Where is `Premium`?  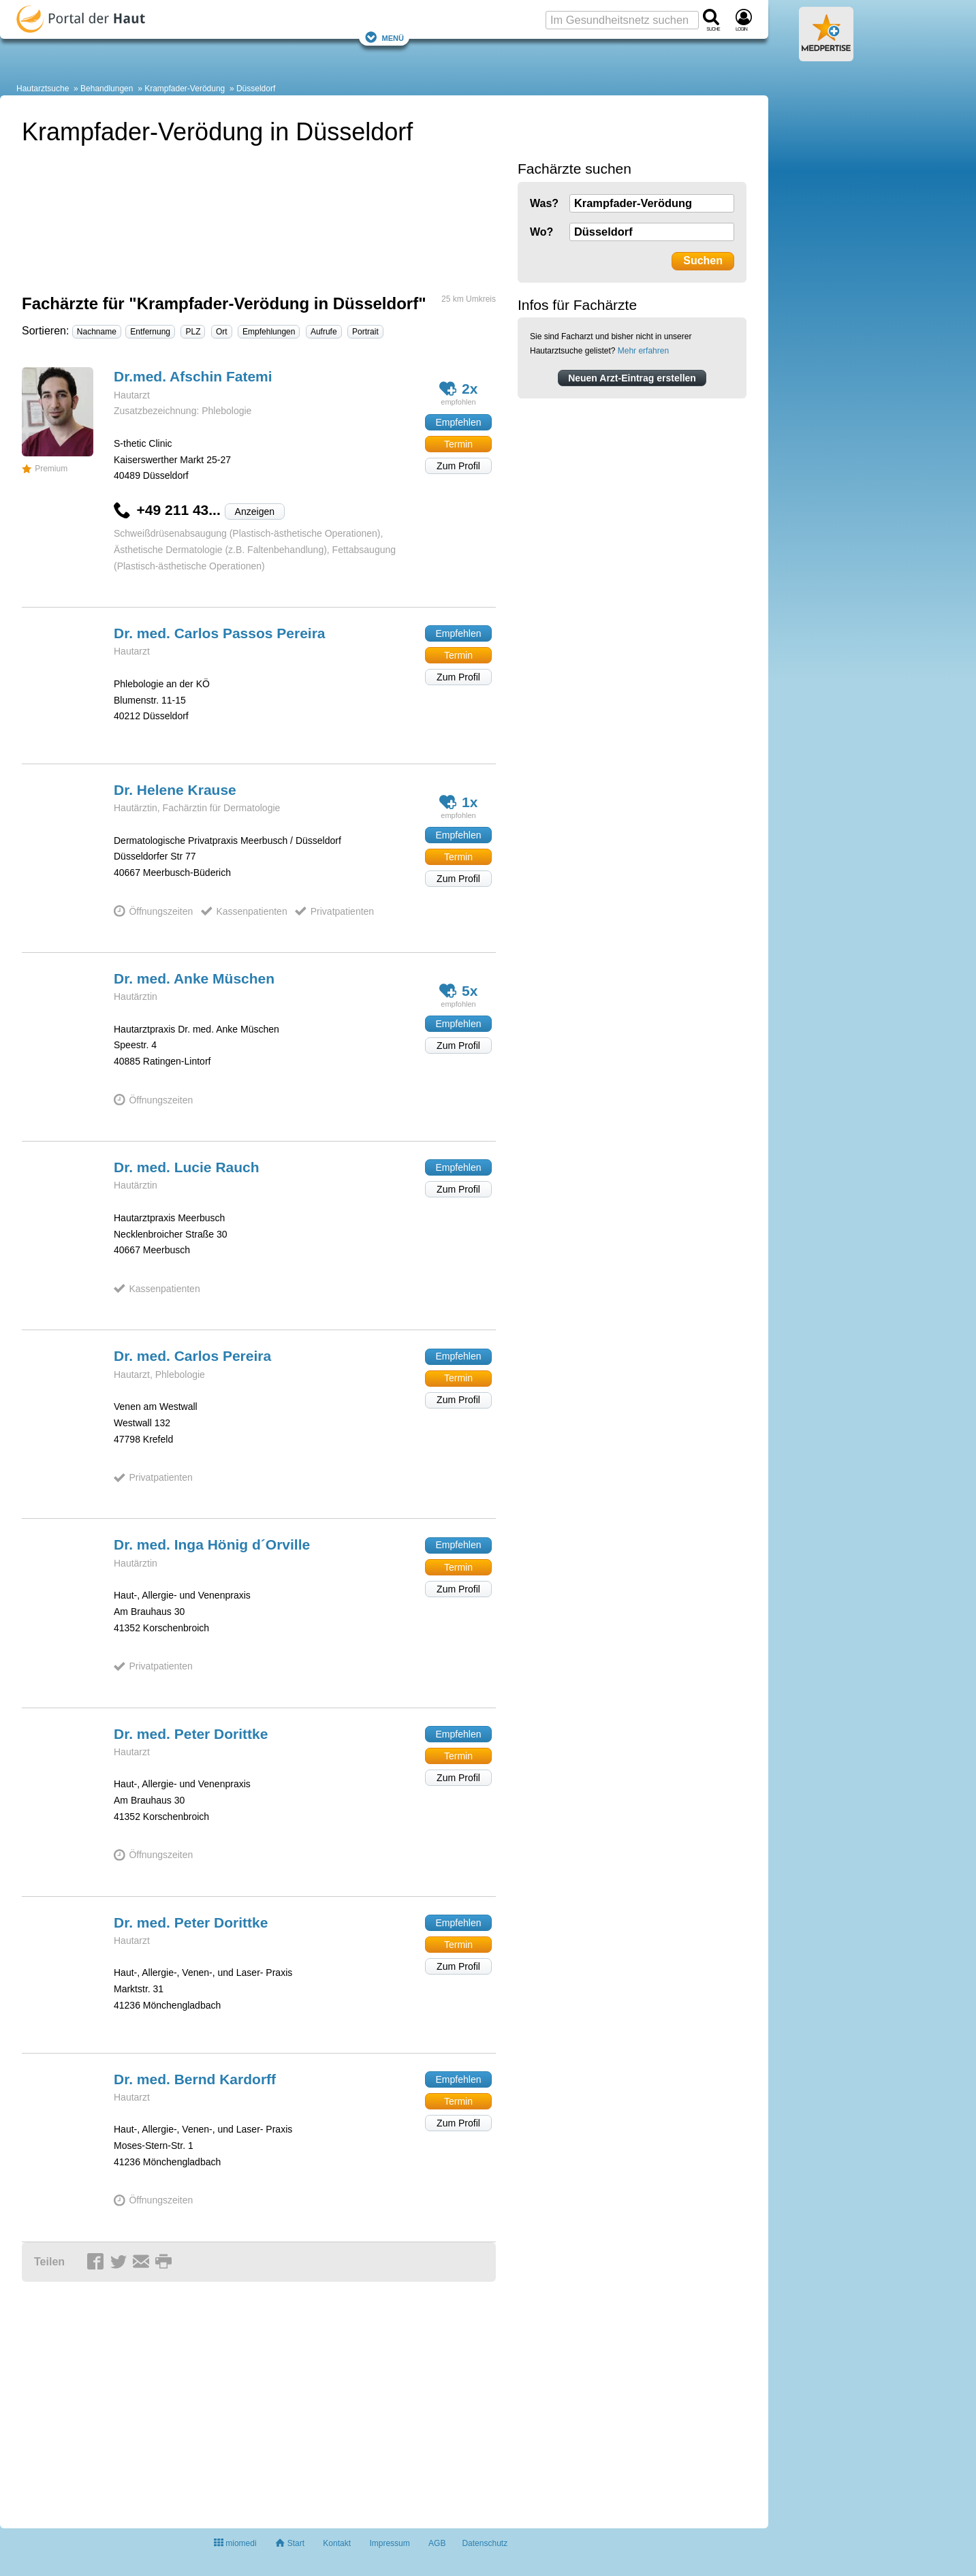 Premium is located at coordinates (44, 468).